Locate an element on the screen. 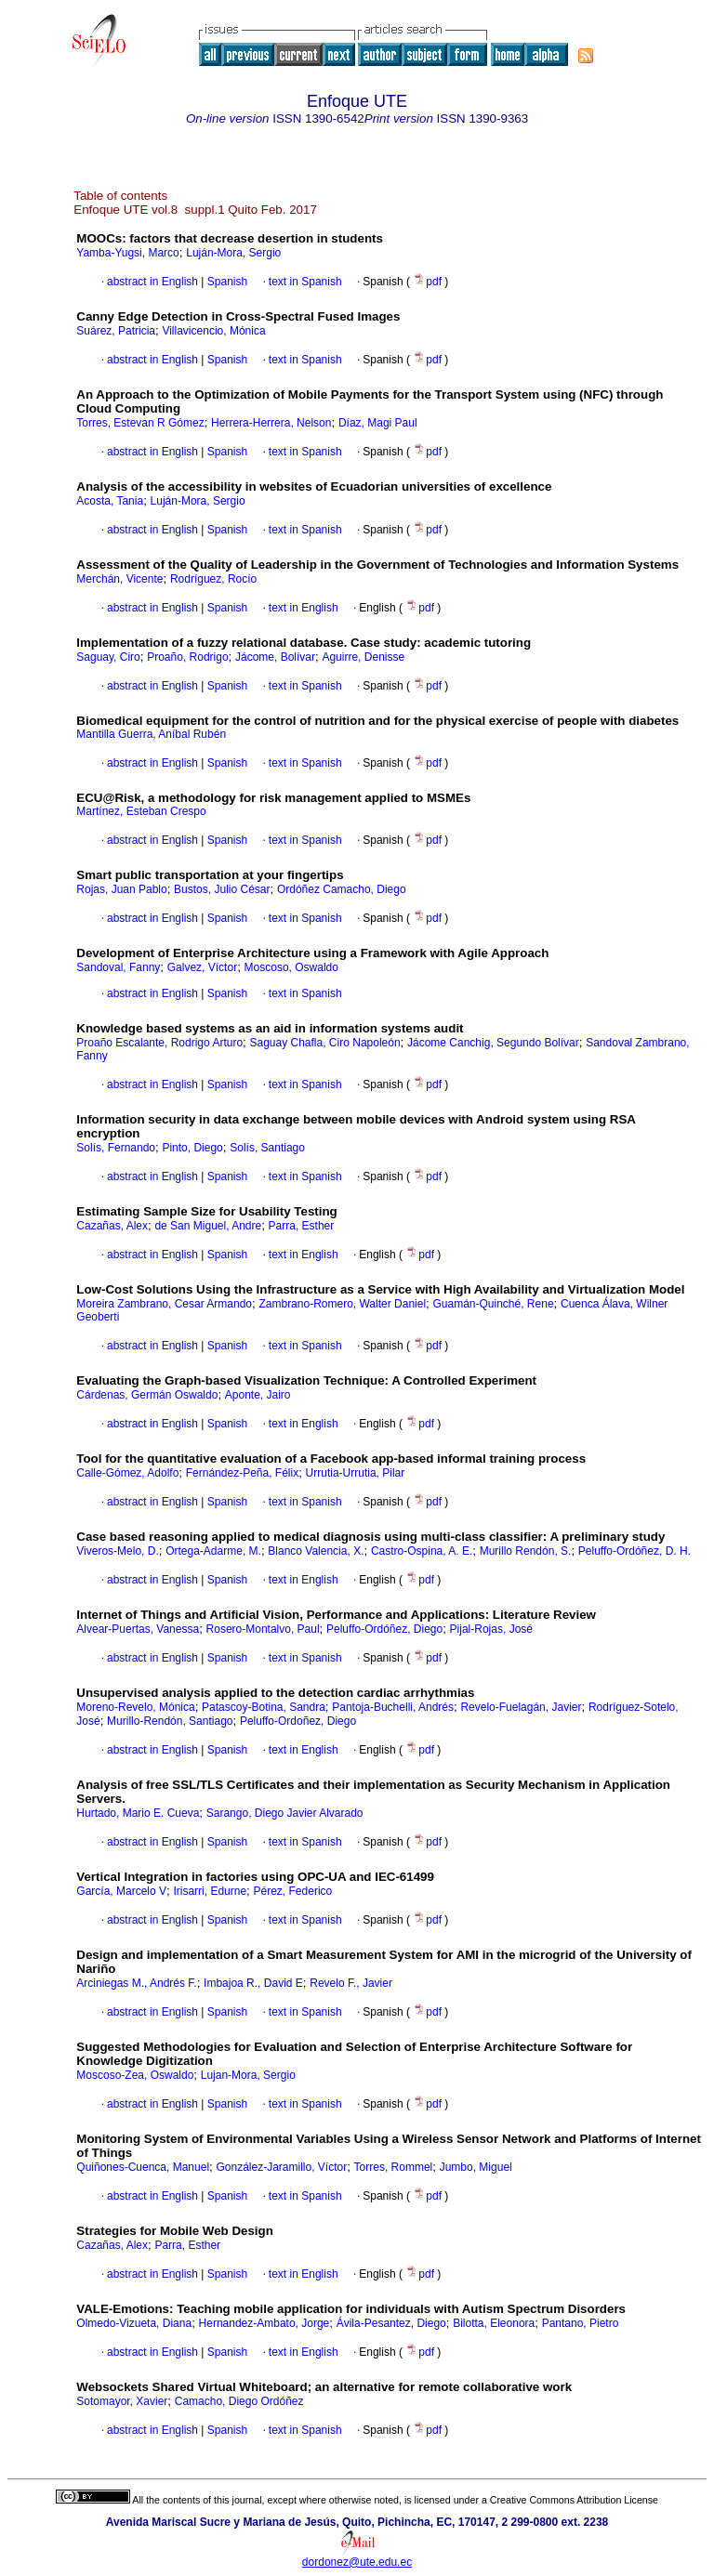 The height and width of the screenshot is (2576, 714). Revelo F., Javier is located at coordinates (351, 1983).